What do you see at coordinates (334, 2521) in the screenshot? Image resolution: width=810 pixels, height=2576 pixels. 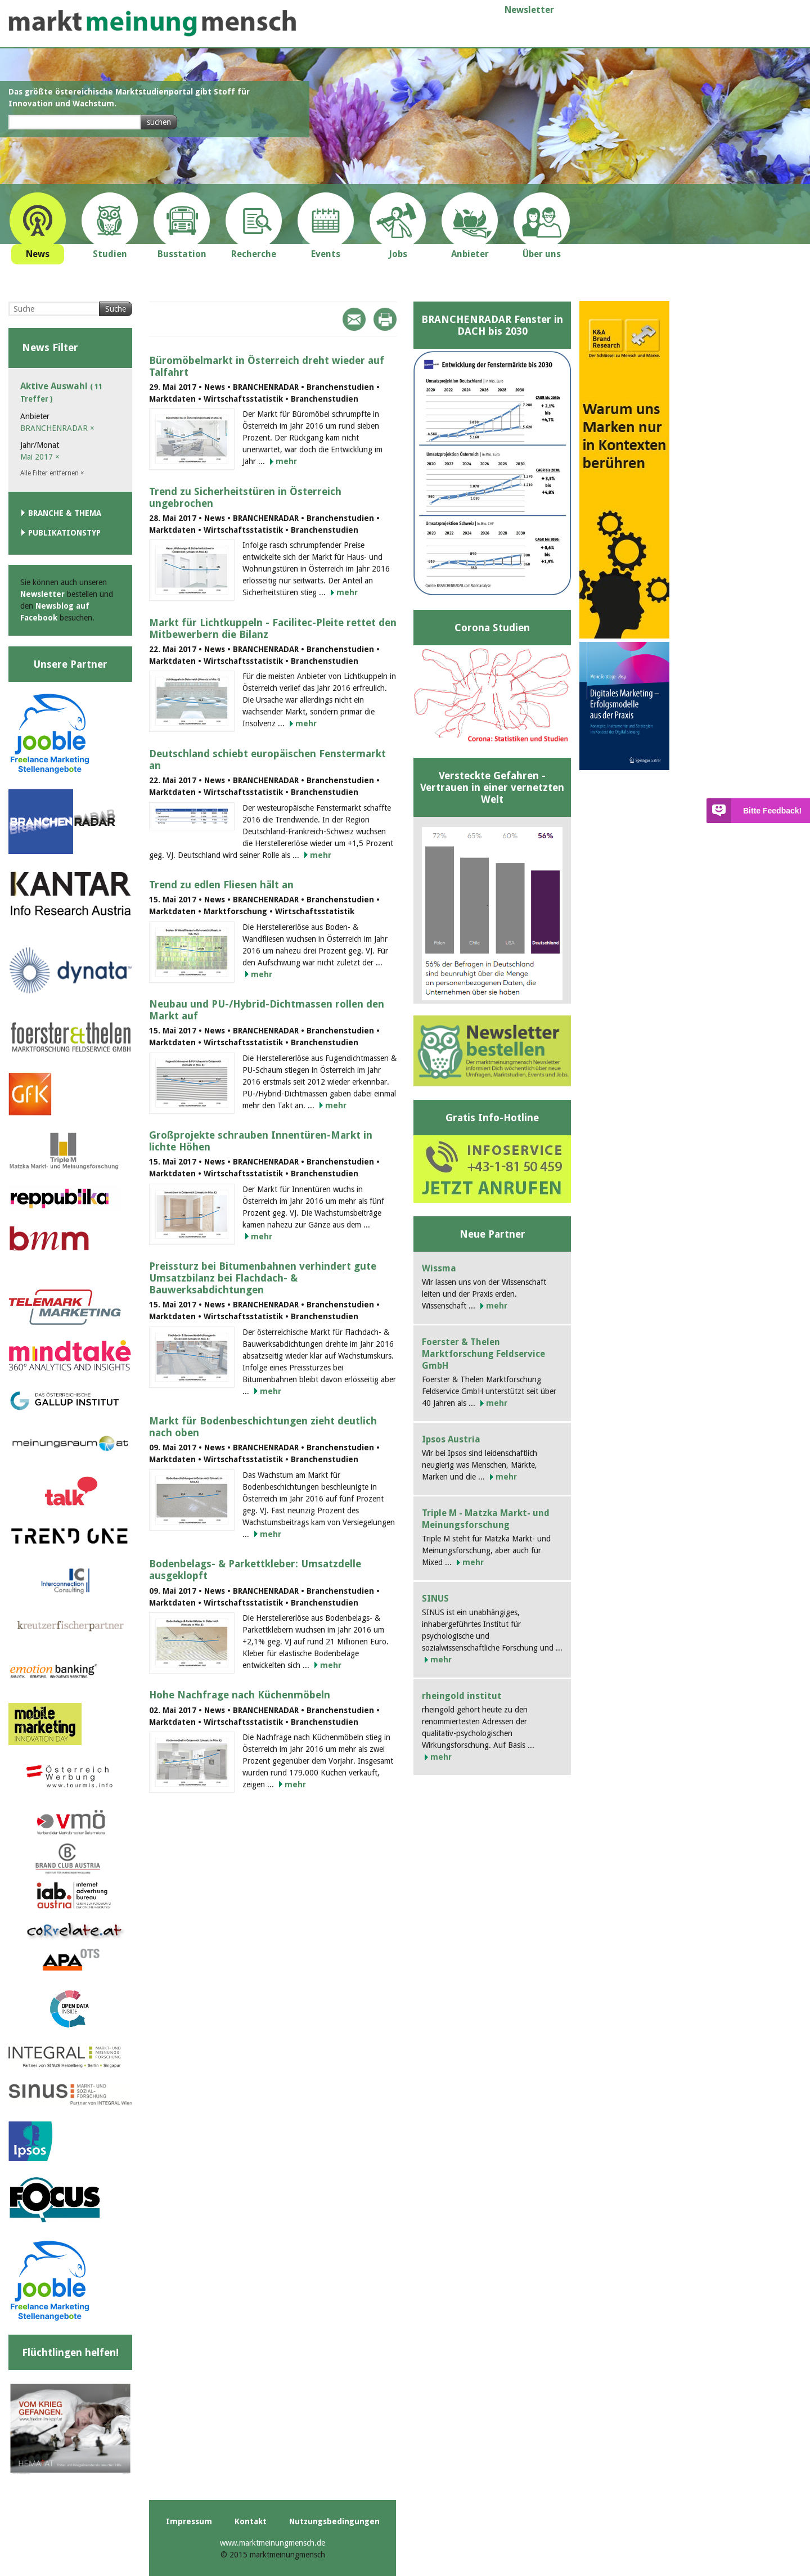 I see `Nutzungsbedingungen` at bounding box center [334, 2521].